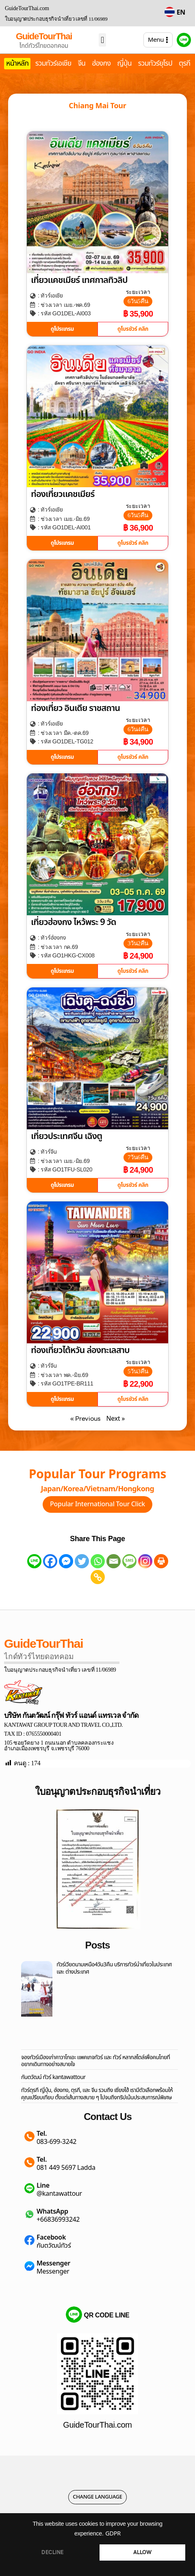  What do you see at coordinates (42, 2134) in the screenshot?
I see `Tel.` at bounding box center [42, 2134].